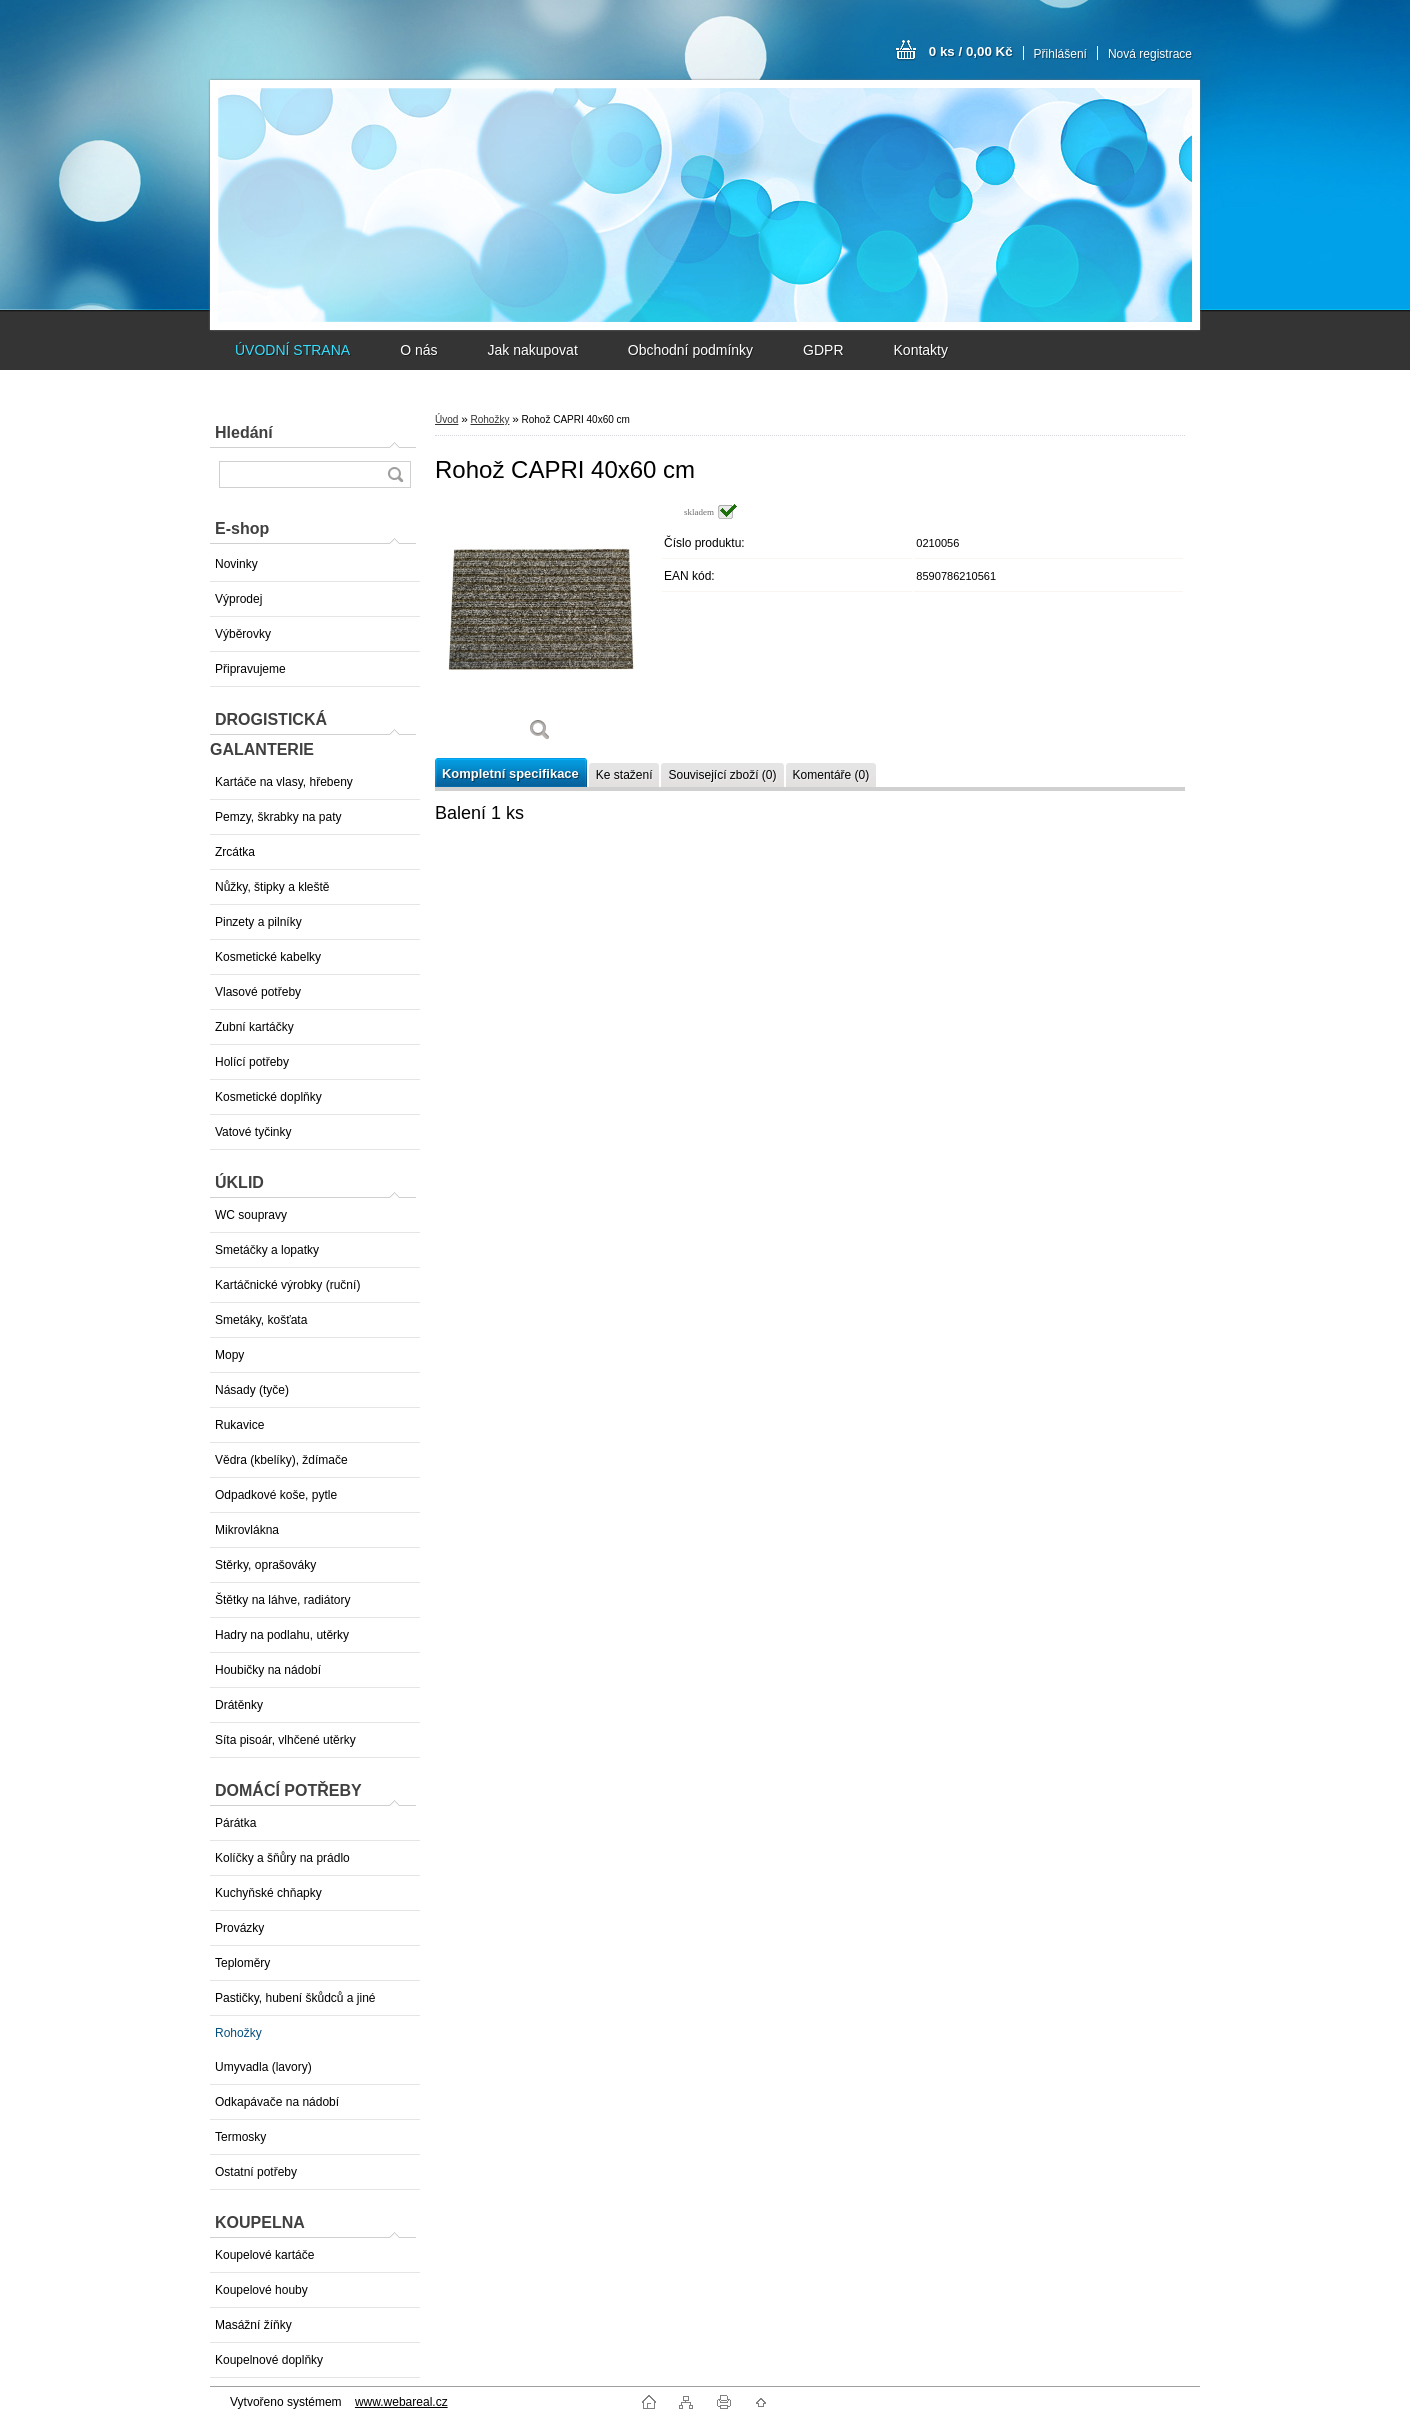 The height and width of the screenshot is (2420, 1410). What do you see at coordinates (395, 474) in the screenshot?
I see `[search]` at bounding box center [395, 474].